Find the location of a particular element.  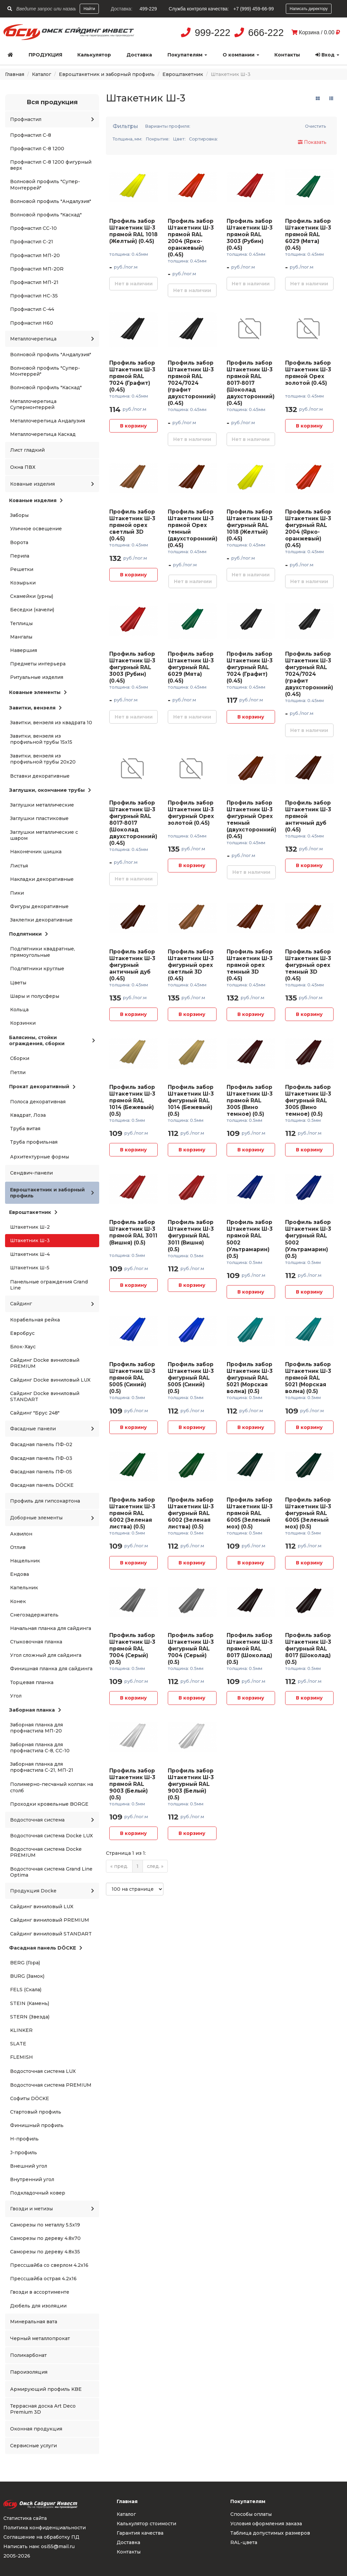

Доставка is located at coordinates (139, 55).